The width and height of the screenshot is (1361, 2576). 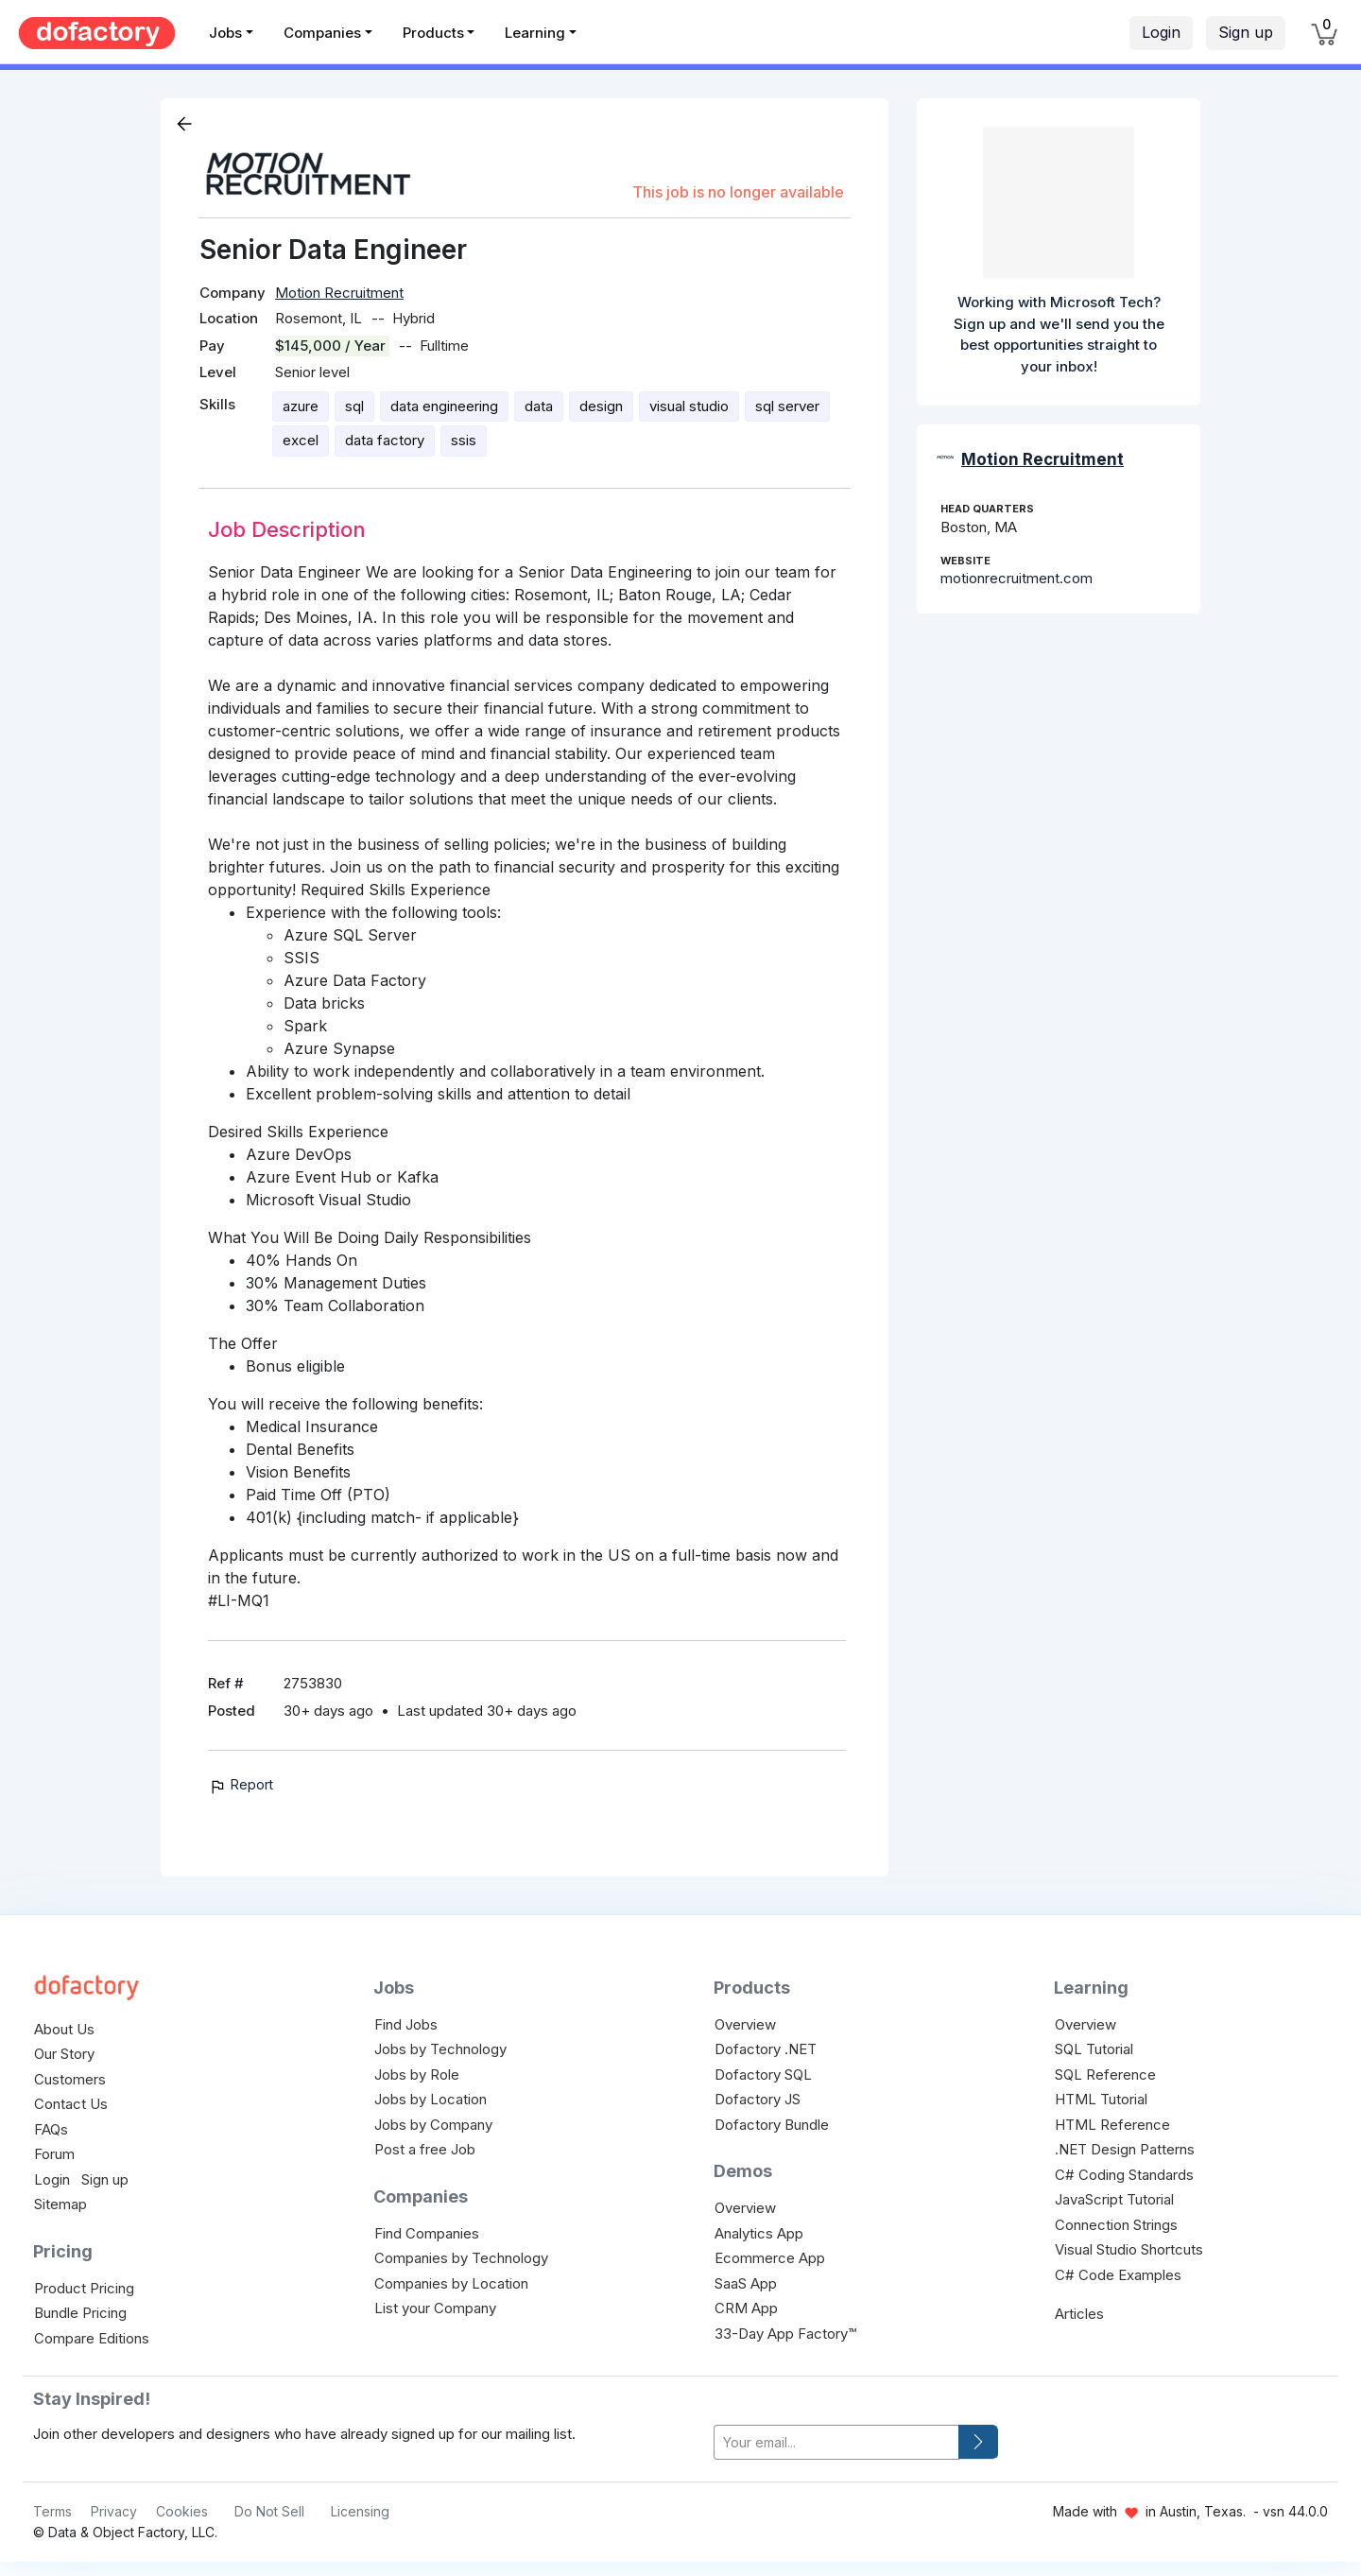 I want to click on Jobs by Role, so click(x=416, y=2074).